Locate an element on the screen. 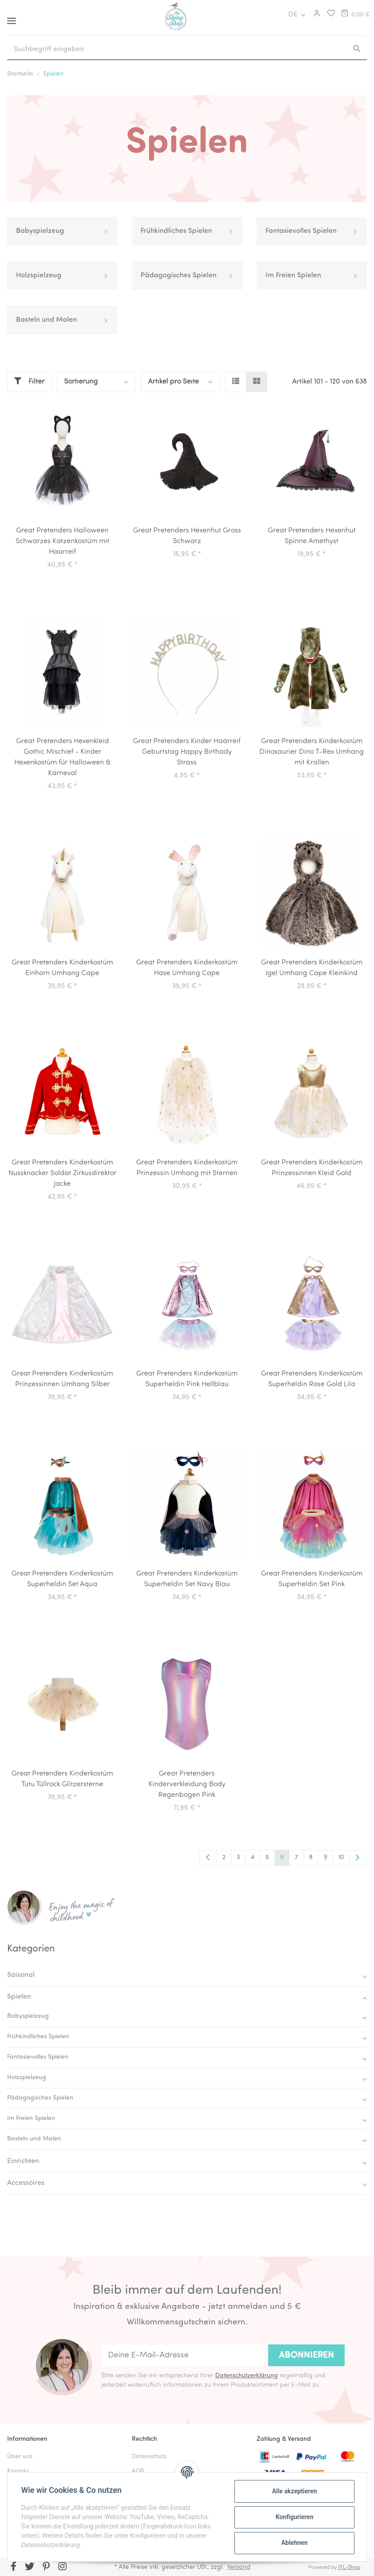 This screenshot has height=2576, width=374. Kontakt is located at coordinates (17, 2471).